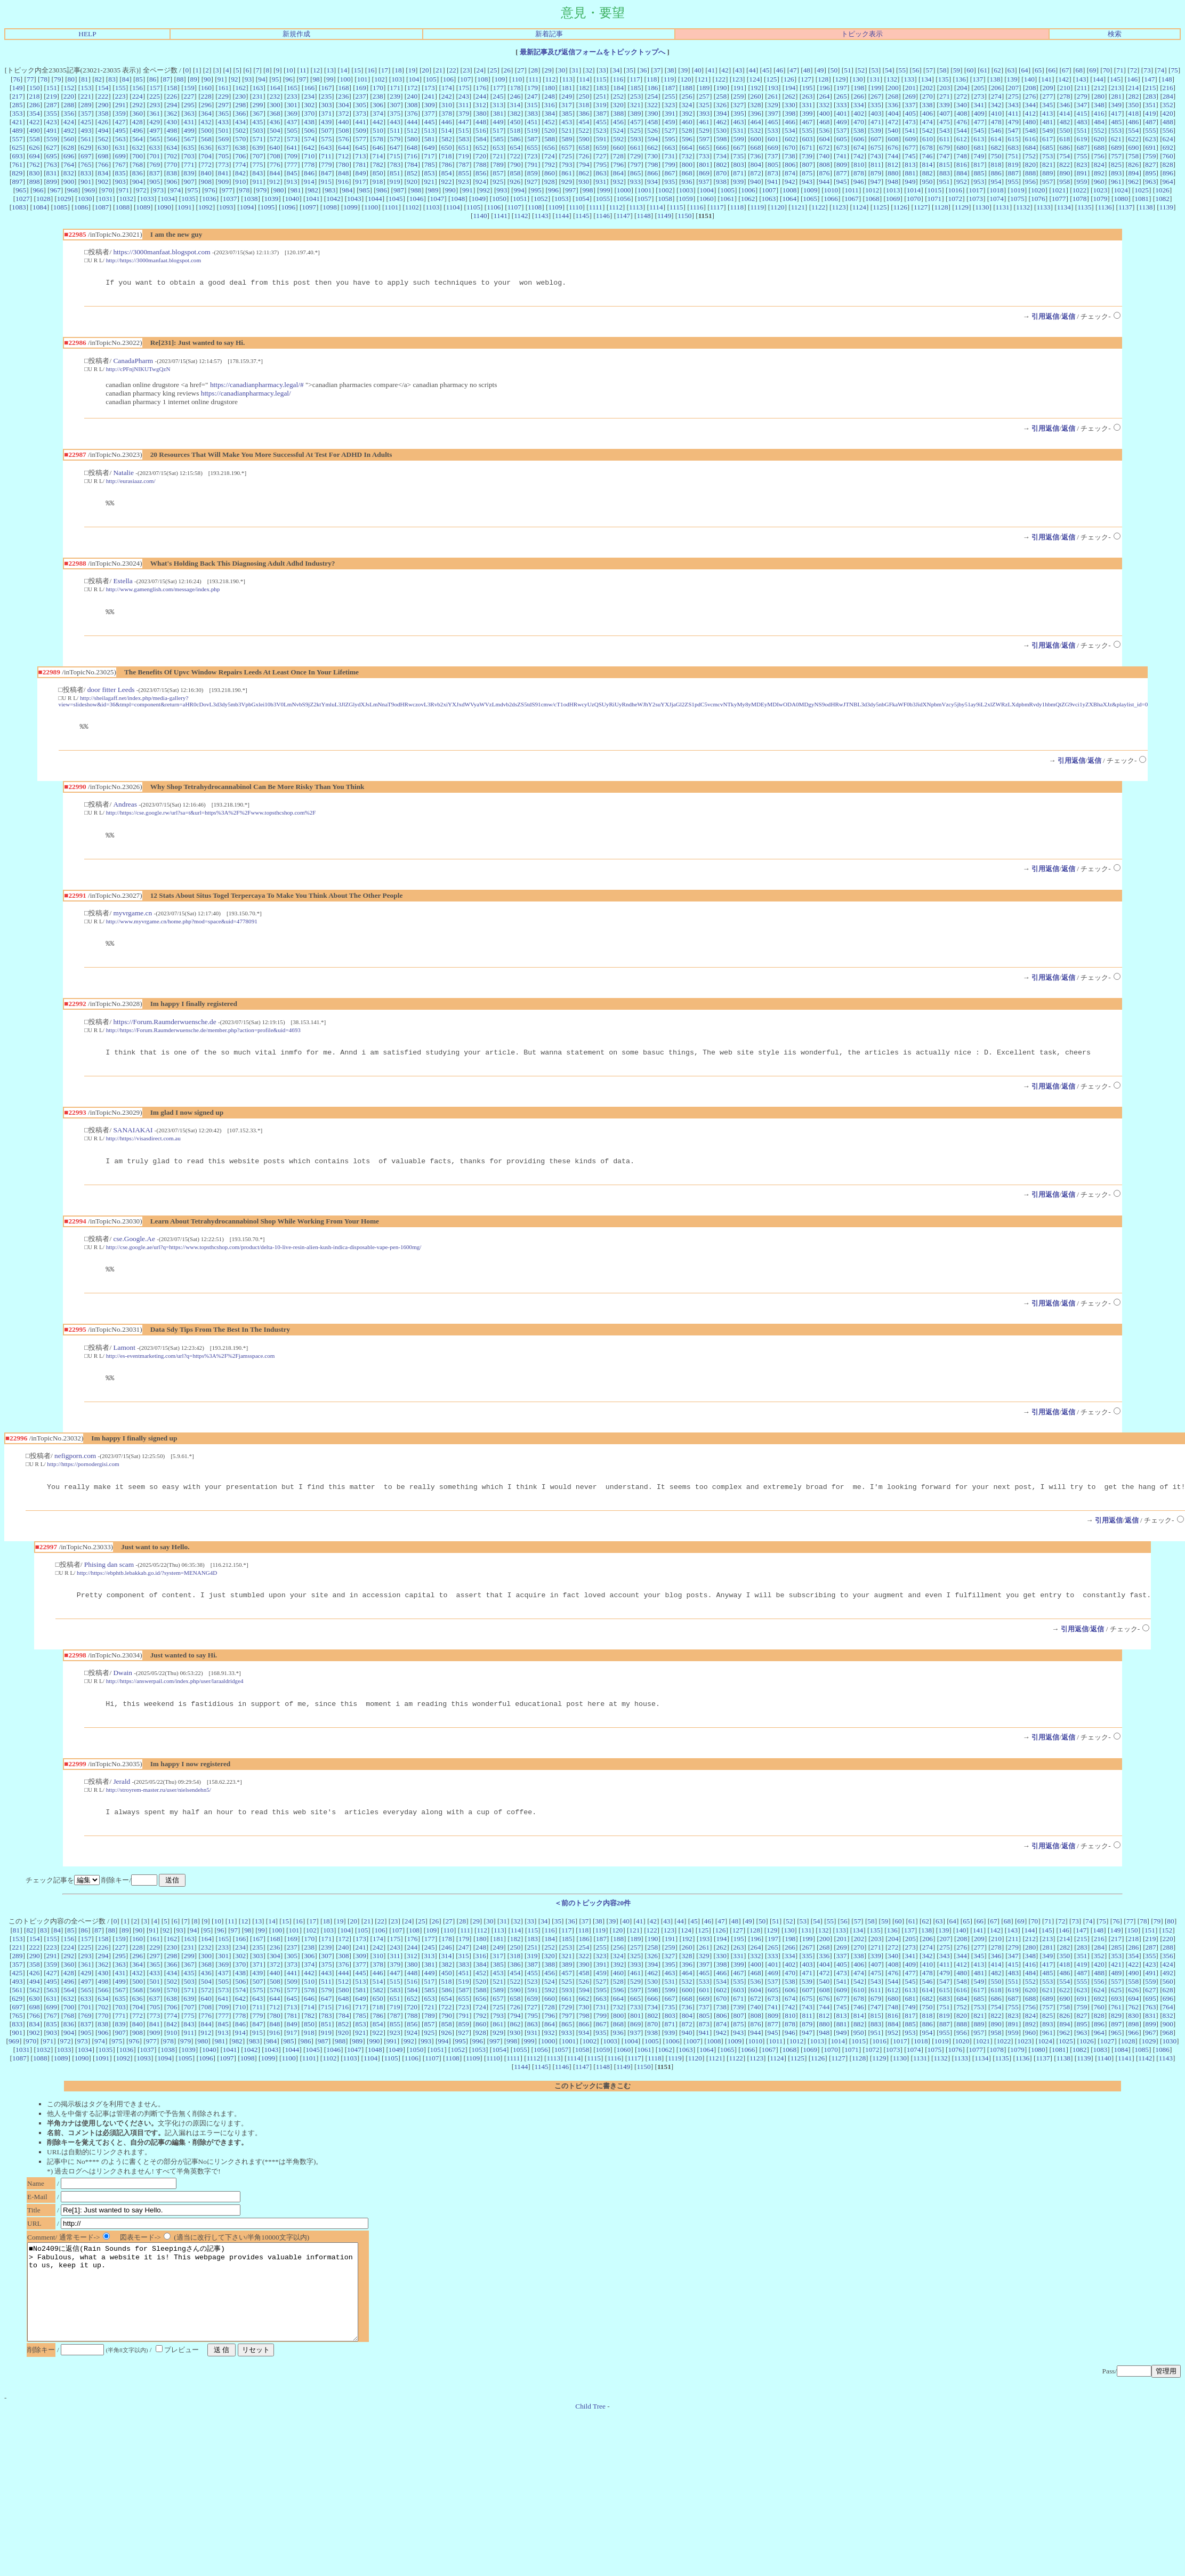 The height and width of the screenshot is (2576, 1185). What do you see at coordinates (1047, 122) in the screenshot?
I see `481` at bounding box center [1047, 122].